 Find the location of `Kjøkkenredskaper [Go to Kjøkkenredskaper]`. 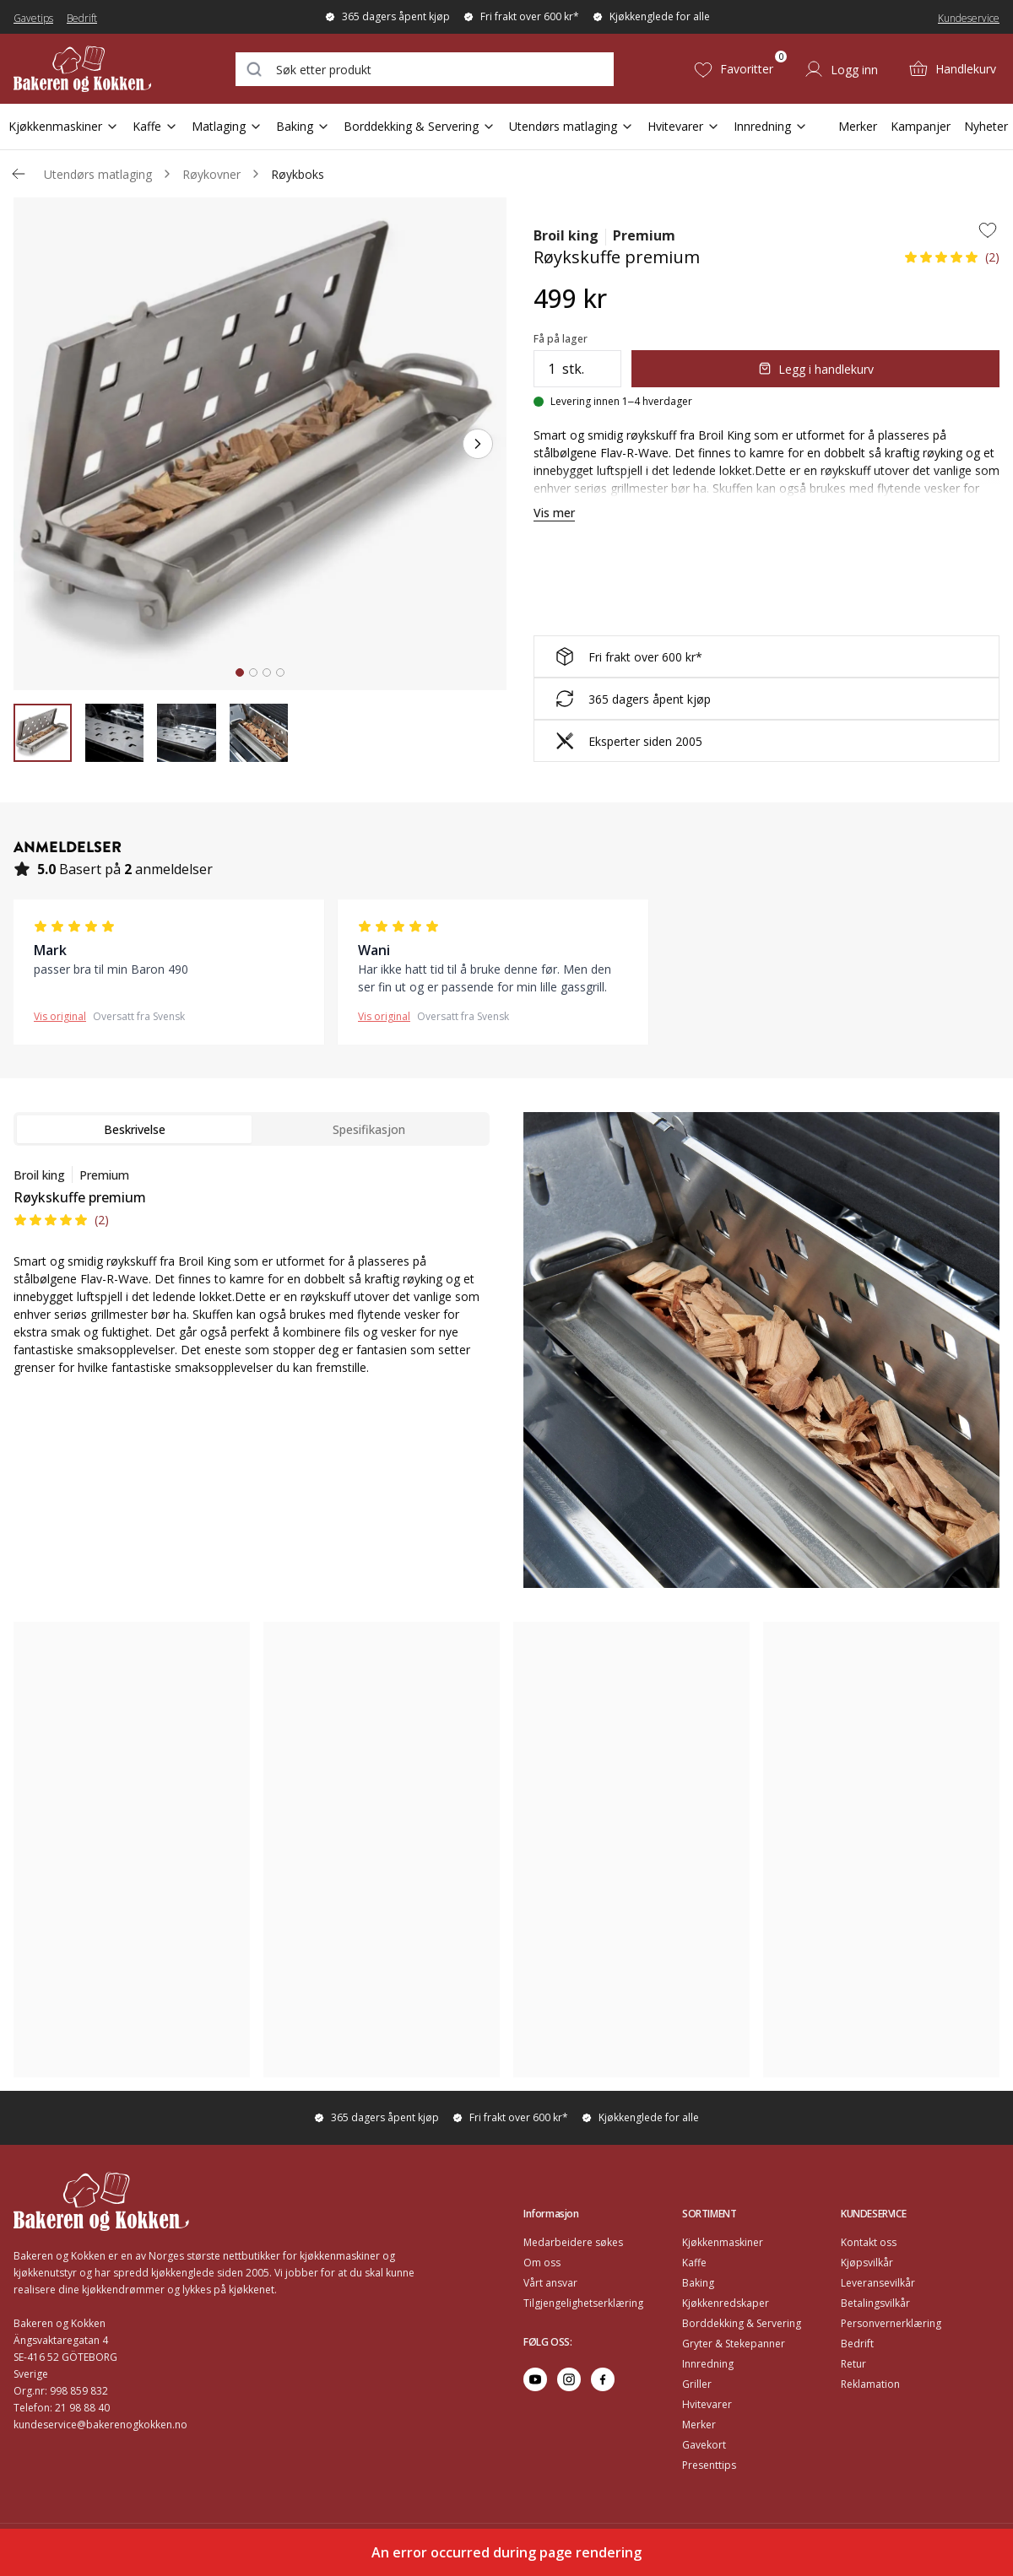

Kjøkkenredskaper [Go to Kjøkkenredskaper] is located at coordinates (725, 2303).